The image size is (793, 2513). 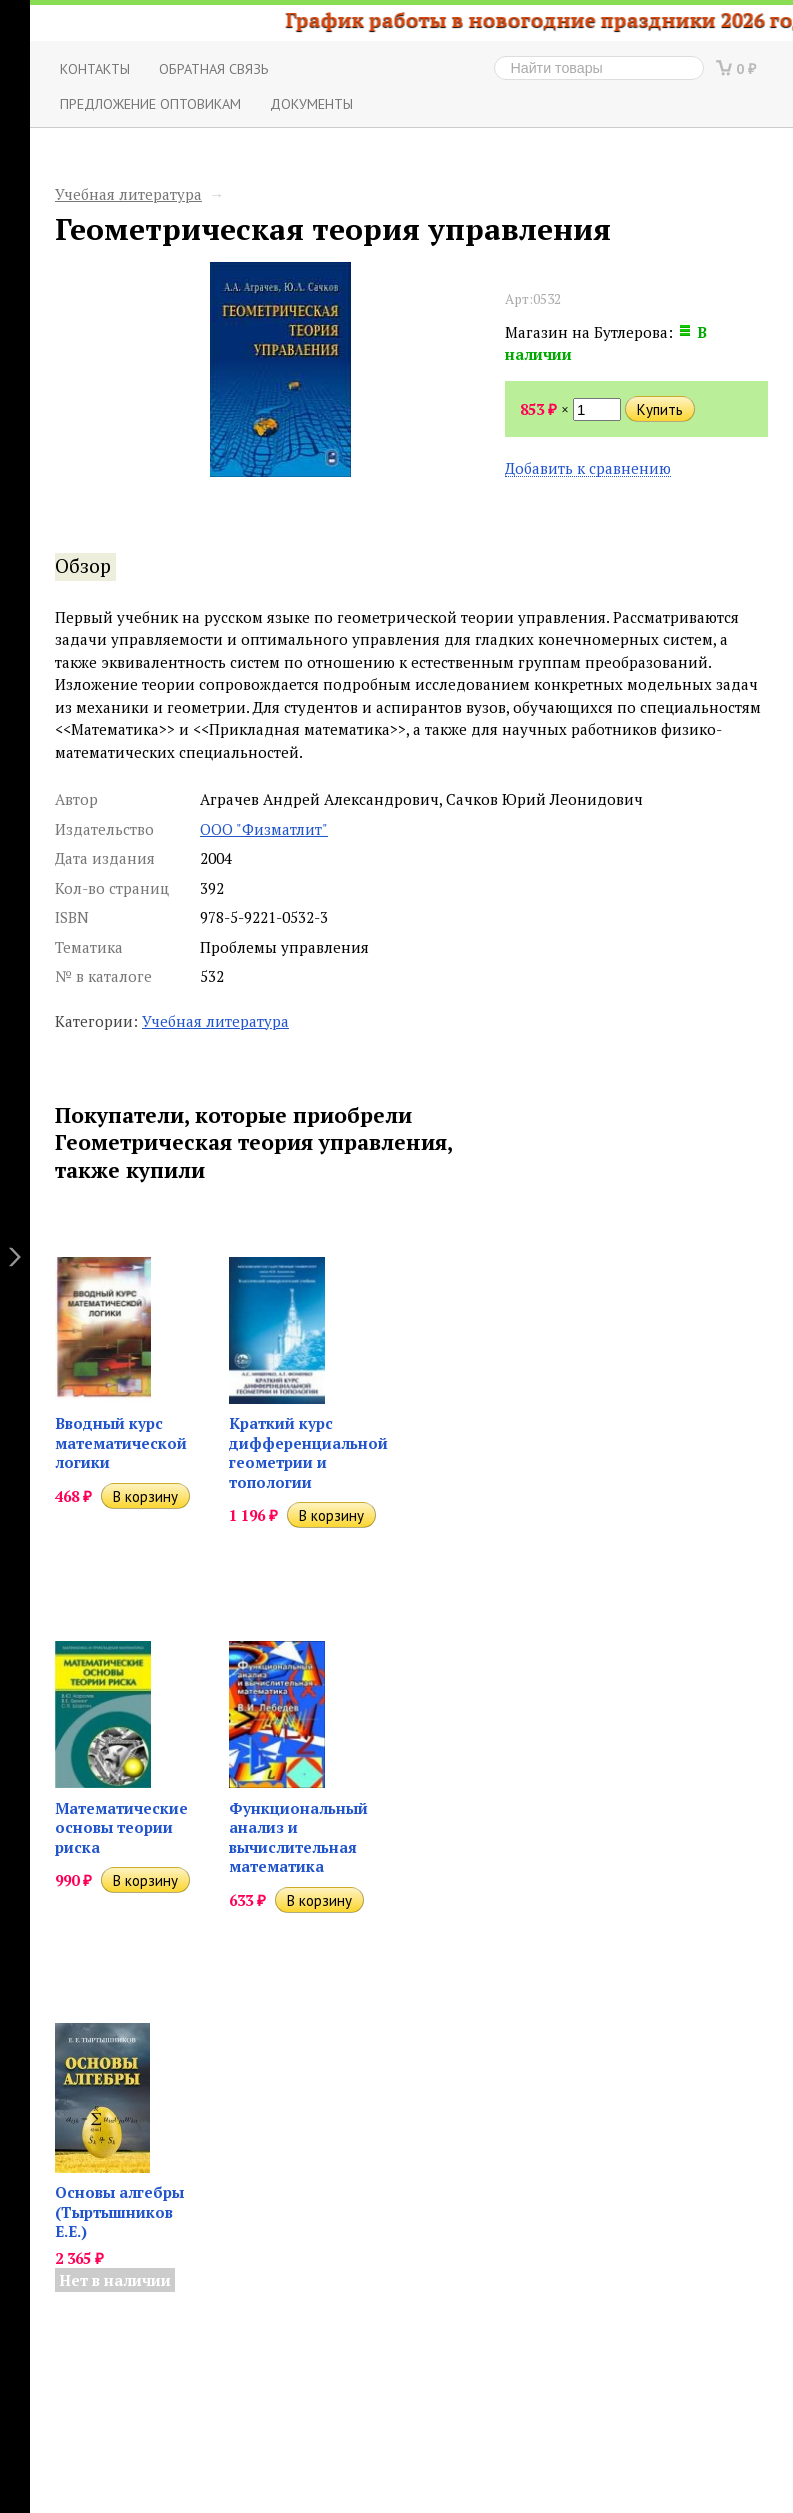 I want to click on ОБРАТНАЯ СВЯЗЬ, so click(x=214, y=68).